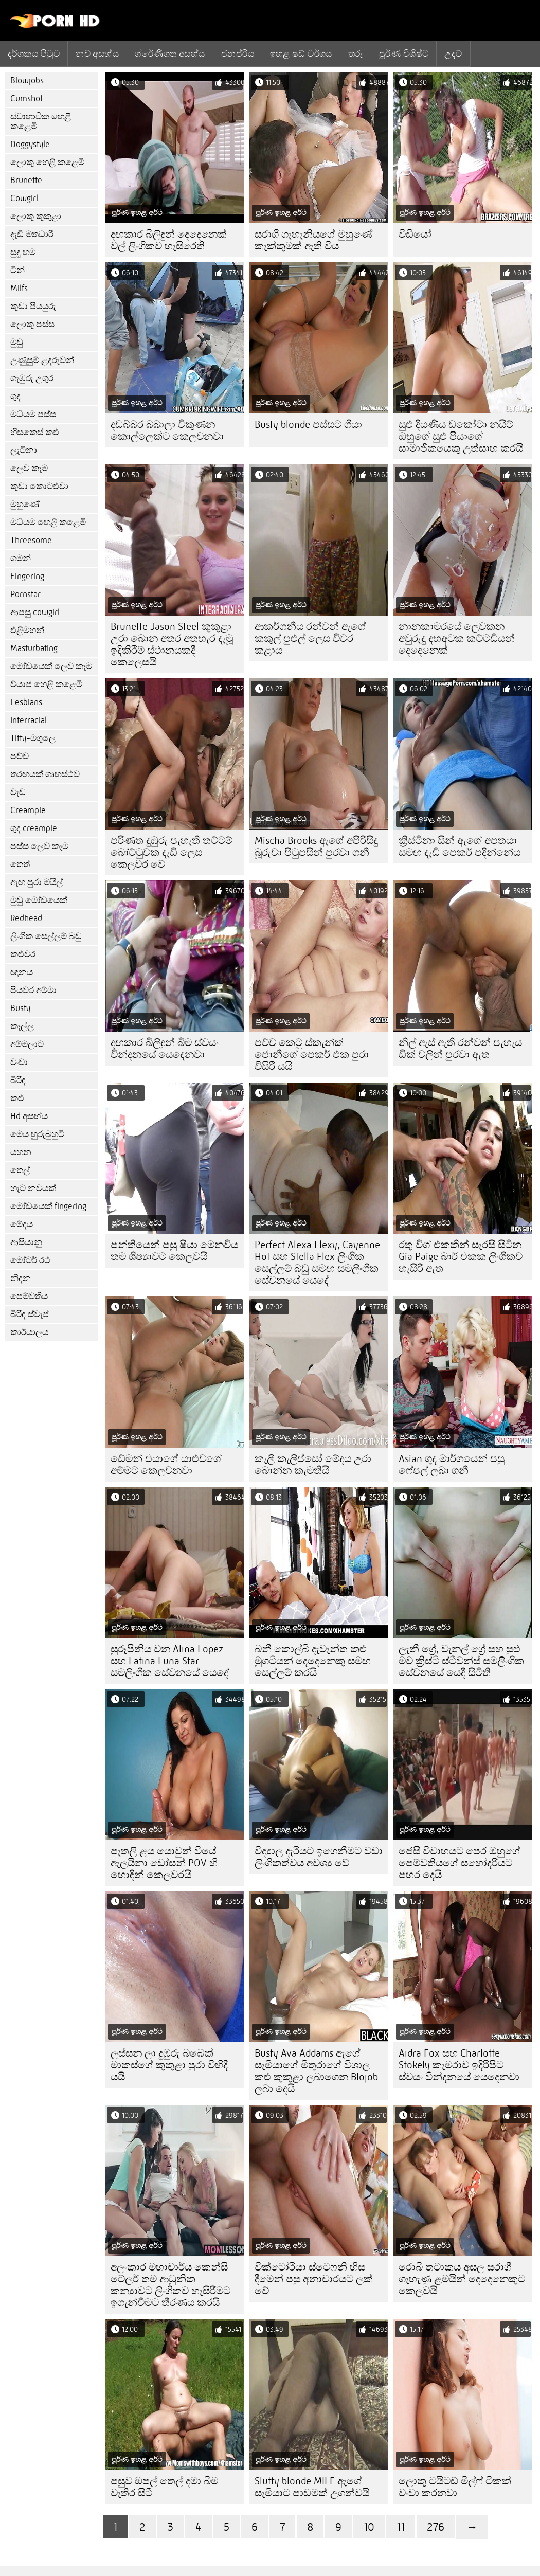 The height and width of the screenshot is (2576, 540). What do you see at coordinates (27, 1044) in the screenshot?
I see `අම්මලාට` at bounding box center [27, 1044].